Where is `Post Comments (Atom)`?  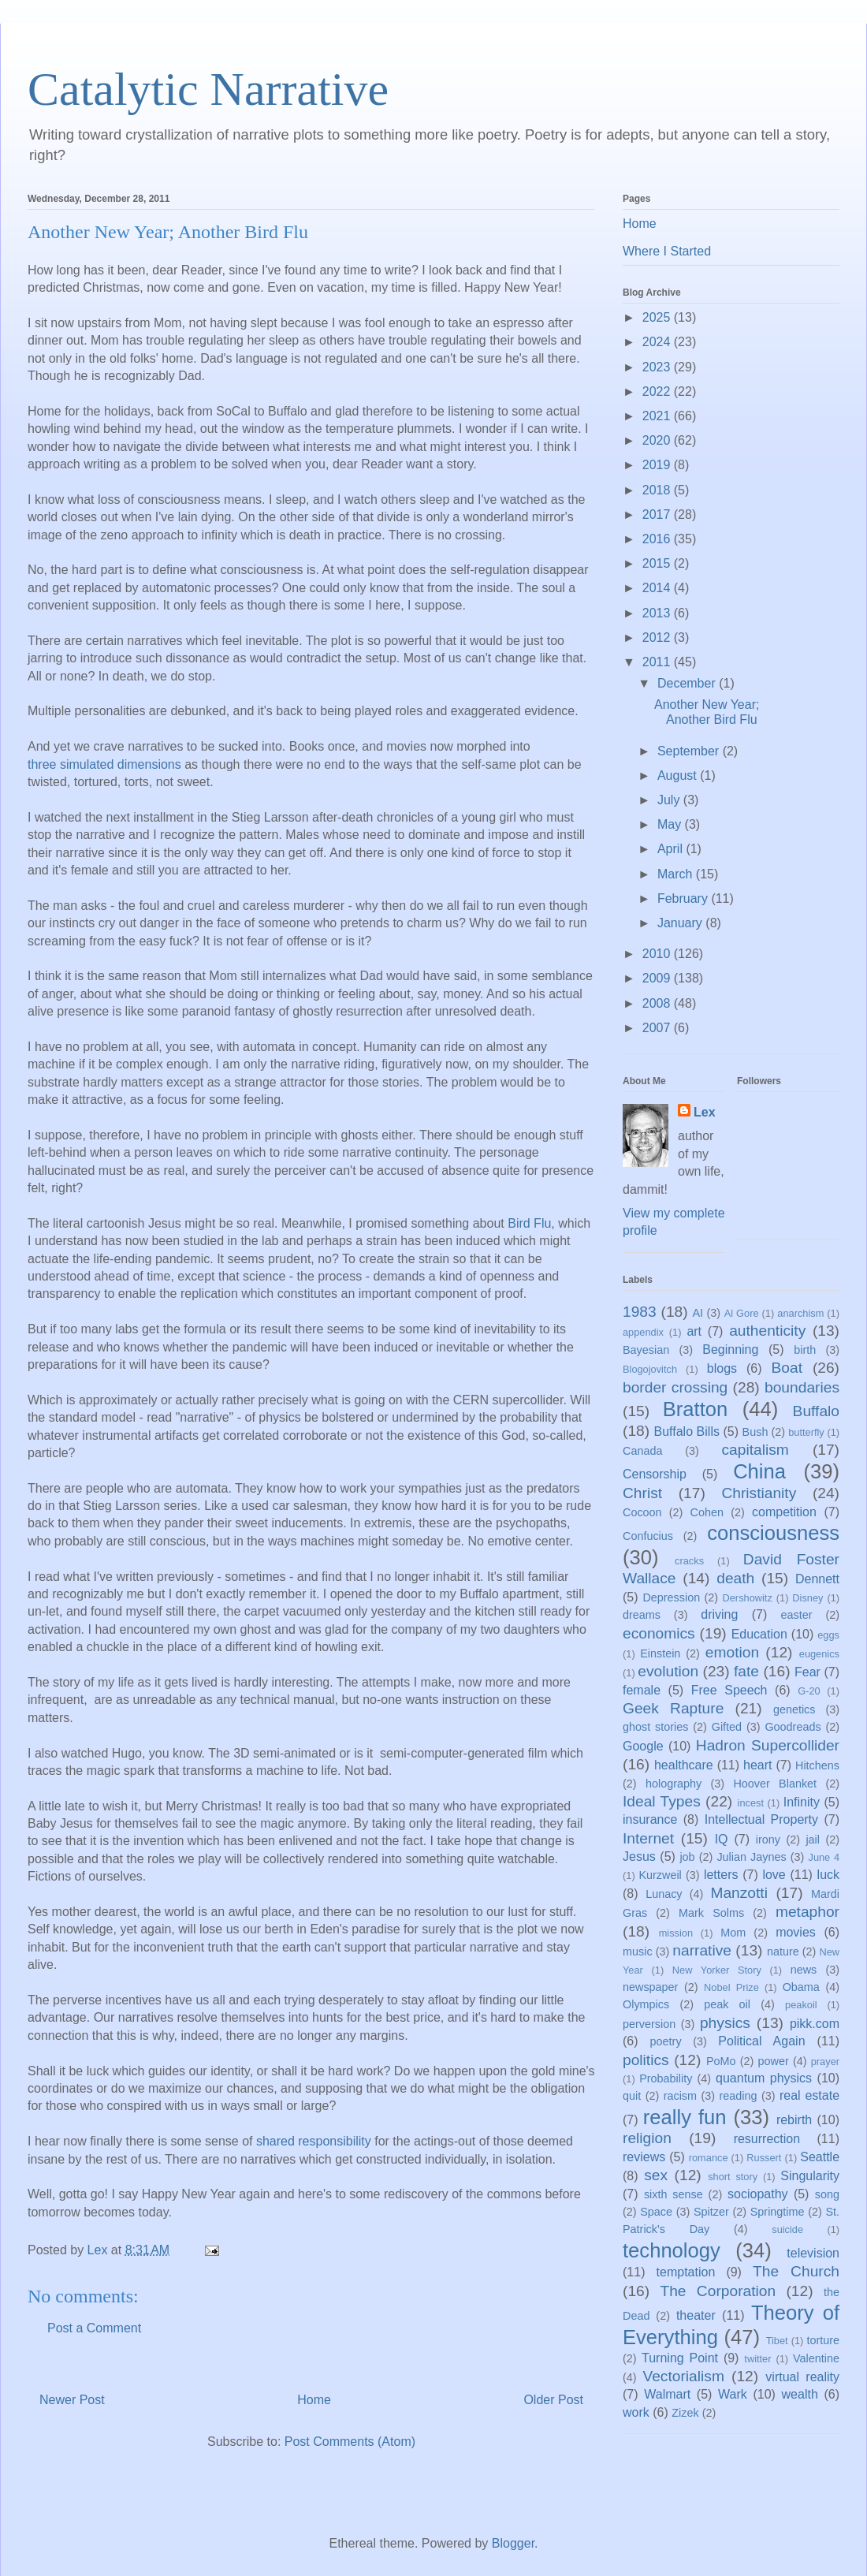
Post Comments (Atom) is located at coordinates (350, 2441).